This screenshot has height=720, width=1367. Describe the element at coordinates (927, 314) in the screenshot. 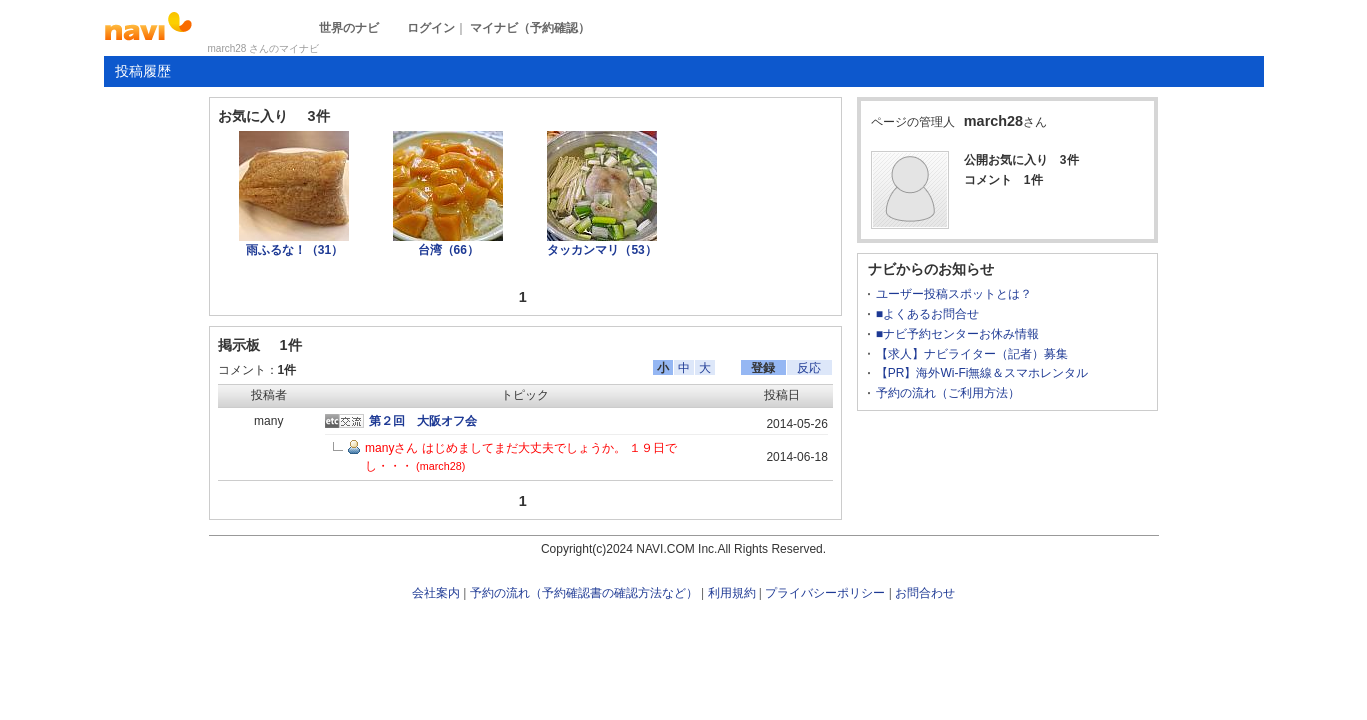

I see `■よくあるお問合せ` at that location.